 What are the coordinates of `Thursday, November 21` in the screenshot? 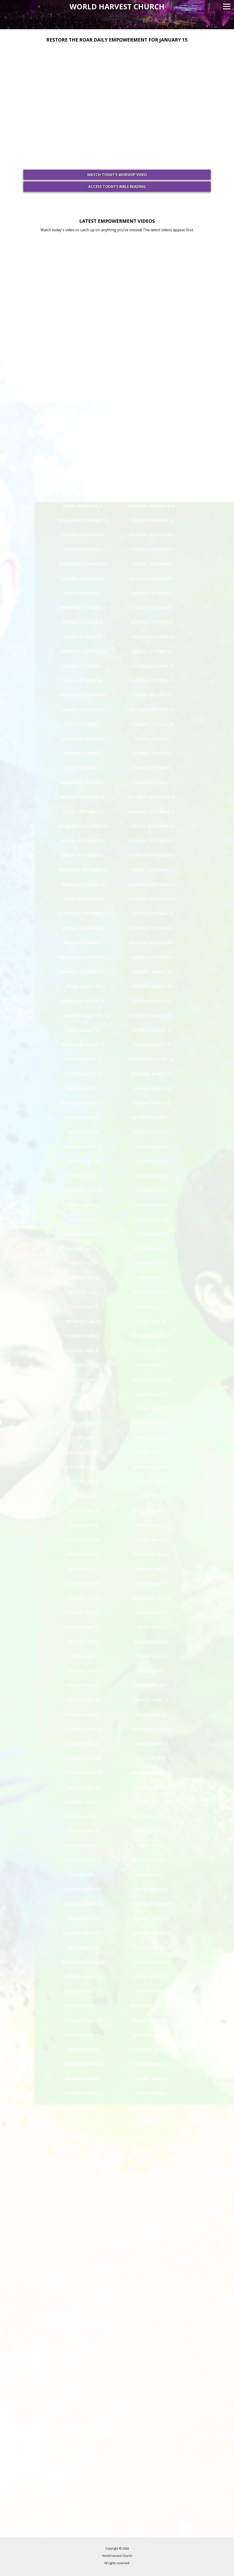 It's located at (151, 462).